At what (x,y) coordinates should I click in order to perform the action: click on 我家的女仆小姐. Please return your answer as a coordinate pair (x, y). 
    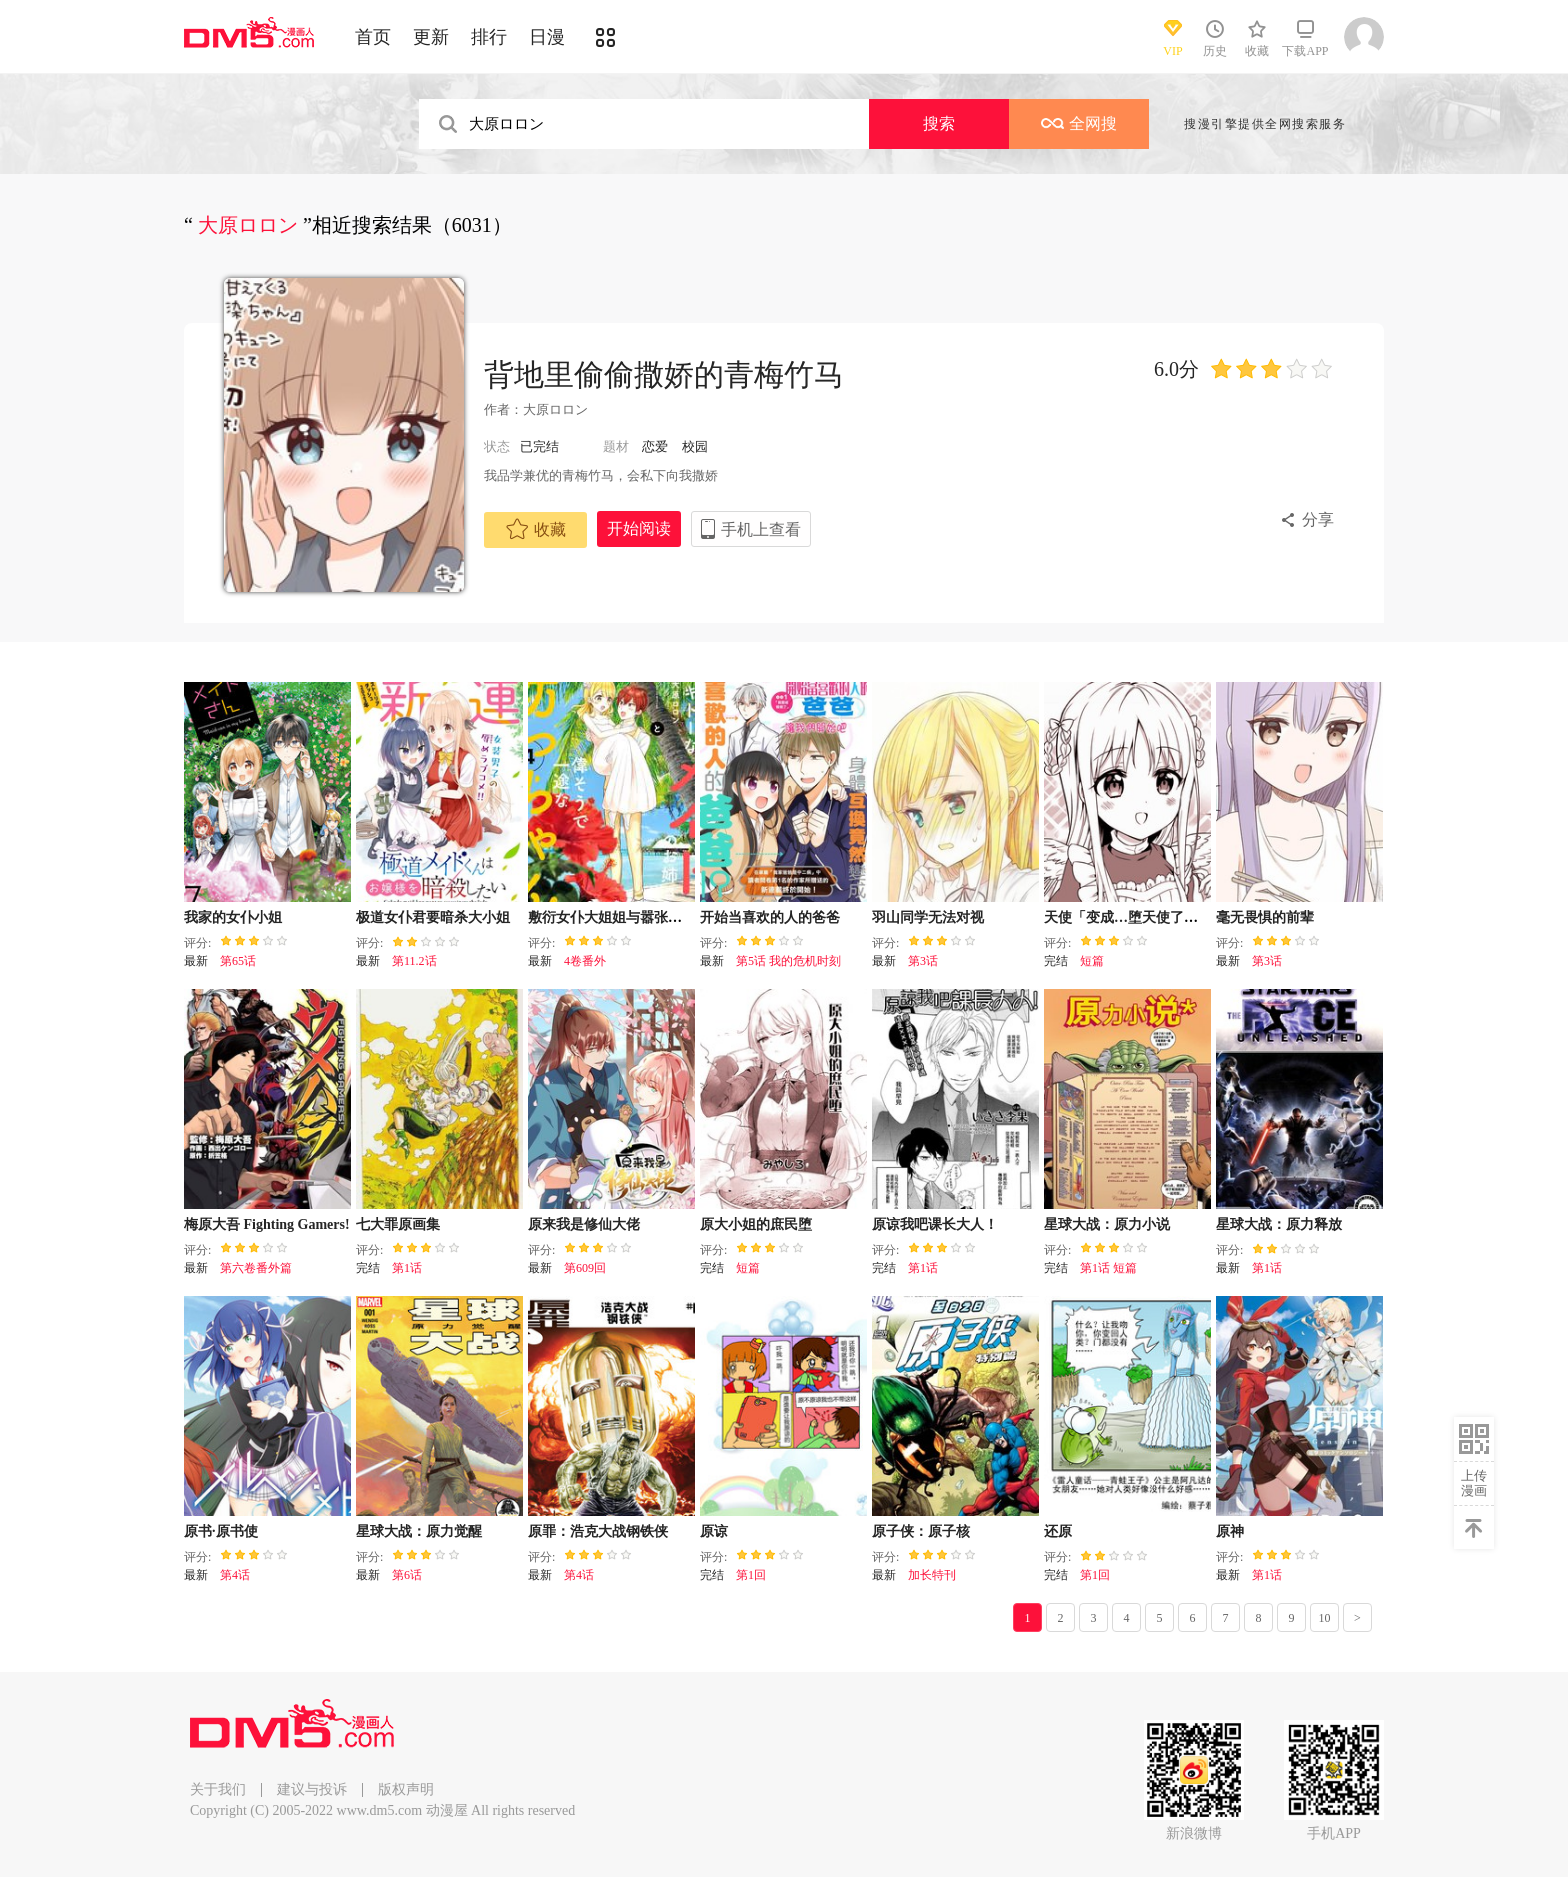
    Looking at the image, I should click on (233, 917).